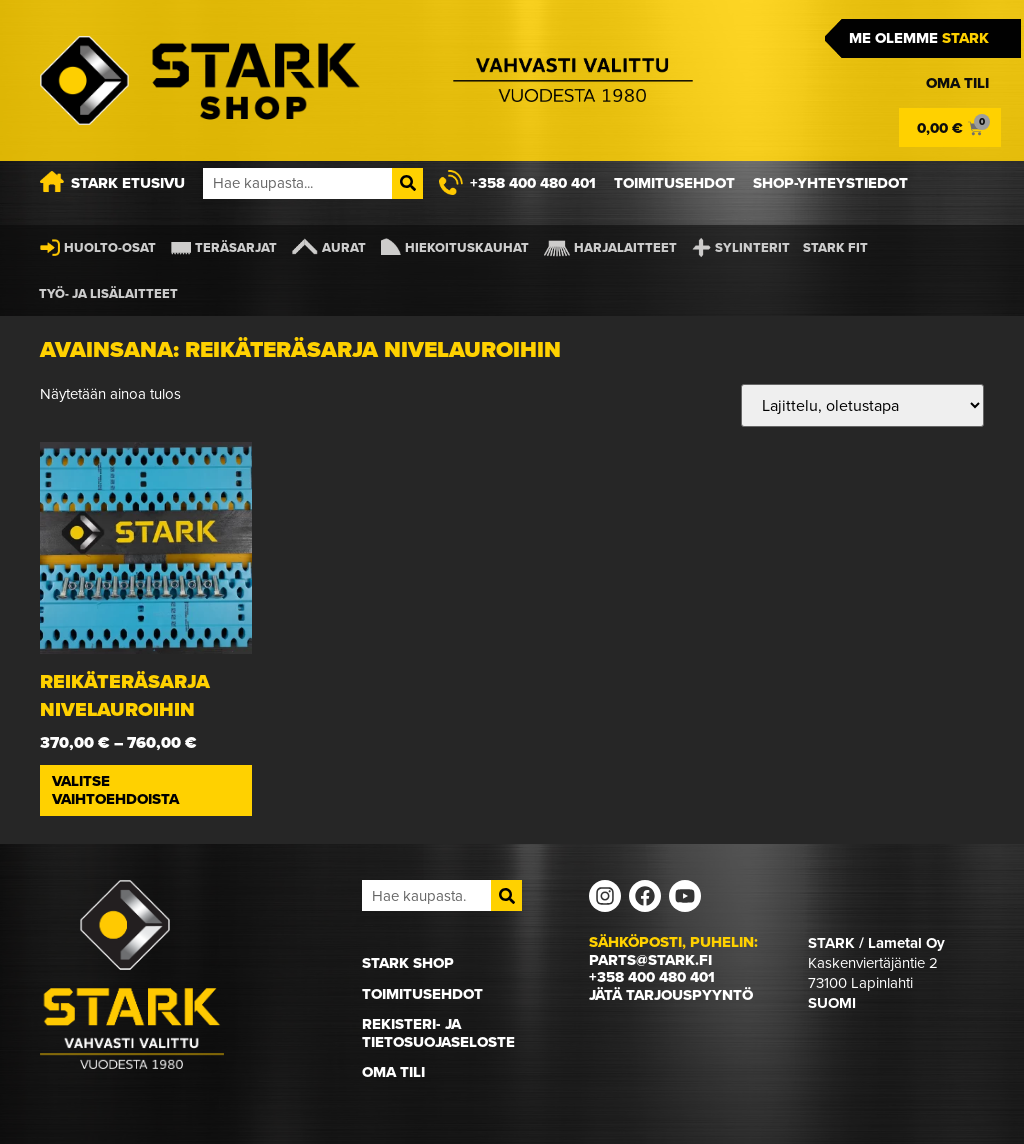  I want to click on parts@stark.fi, so click(650, 960).